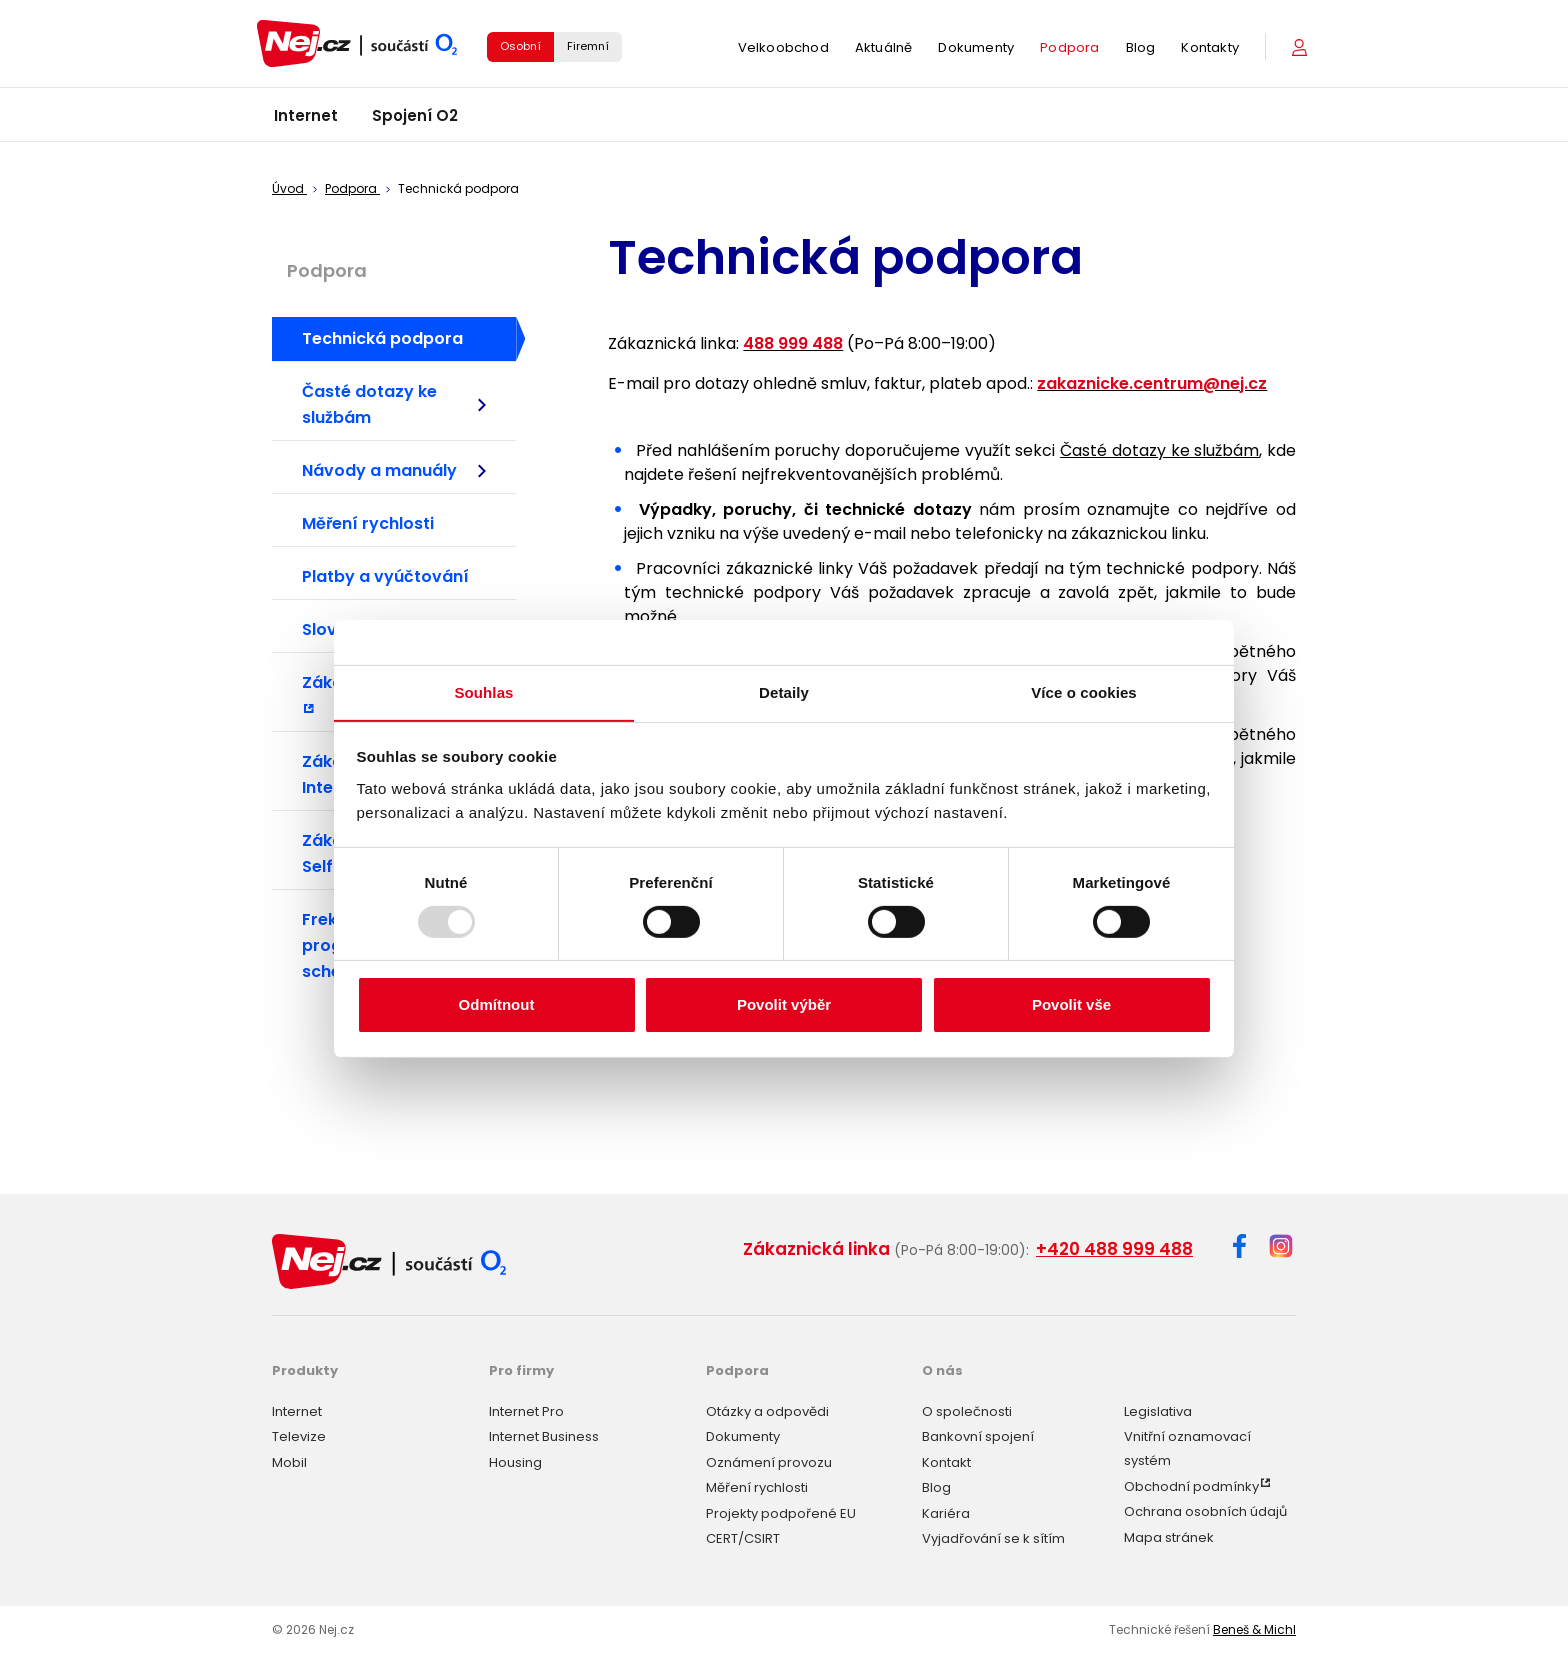 The height and width of the screenshot is (1677, 1568). What do you see at coordinates (368, 523) in the screenshot?
I see `Měření rychlosti` at bounding box center [368, 523].